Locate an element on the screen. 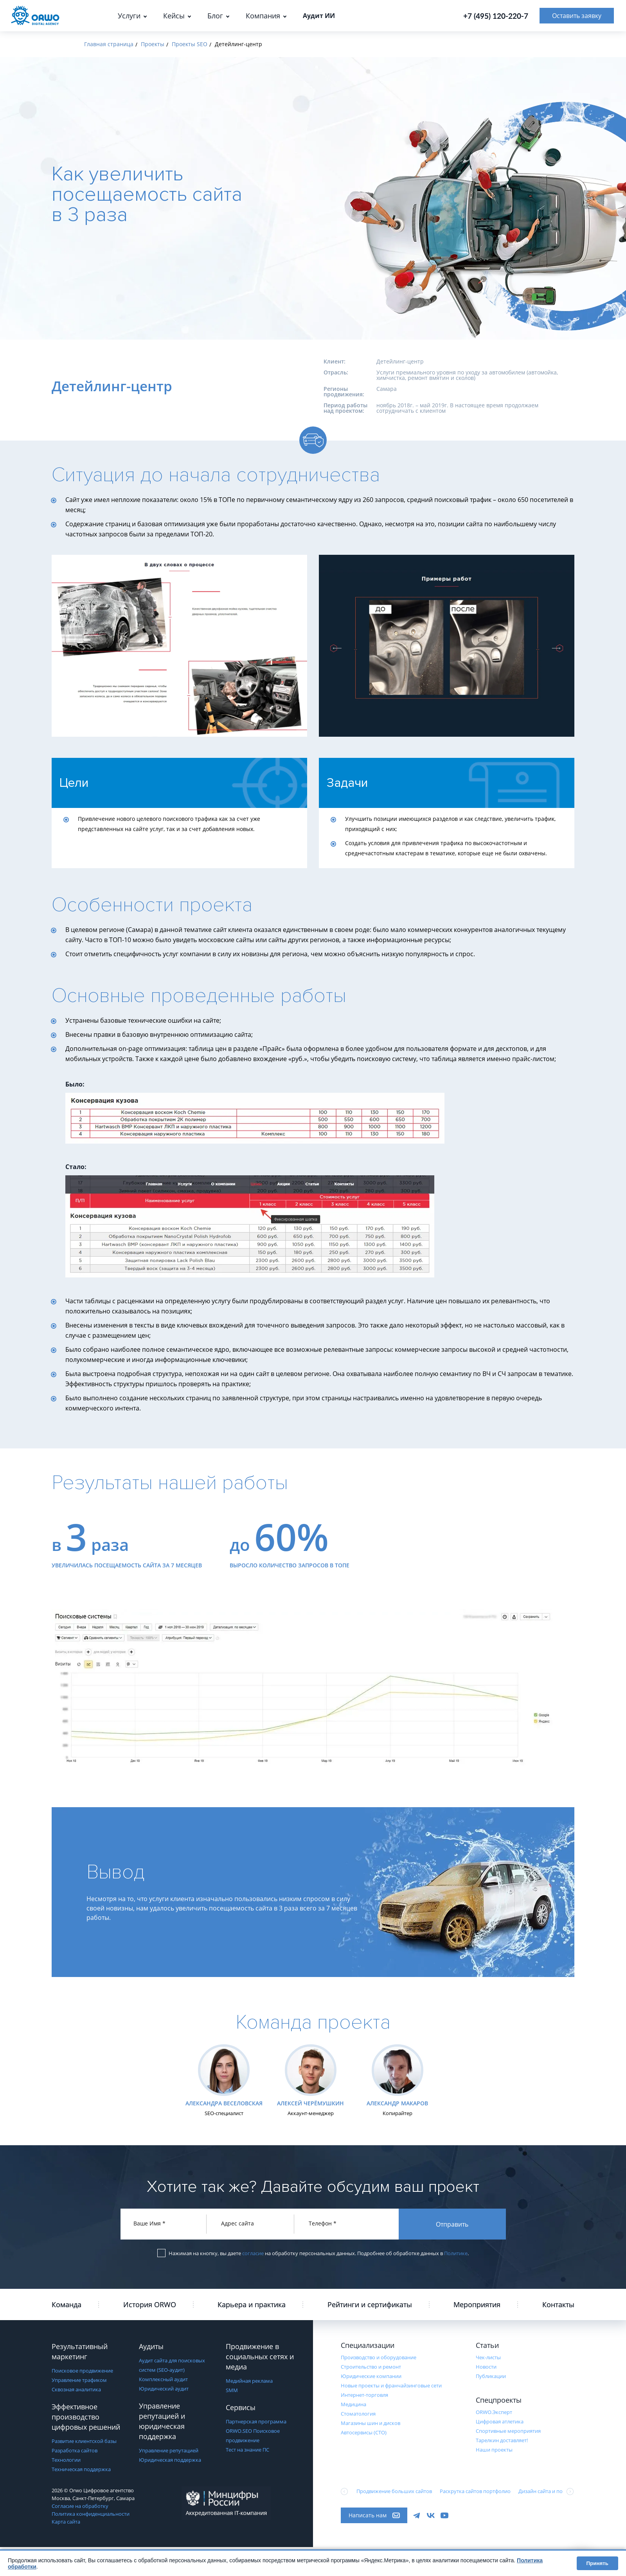 The width and height of the screenshot is (626, 2576). Согласие на обработку is located at coordinates (80, 2505).